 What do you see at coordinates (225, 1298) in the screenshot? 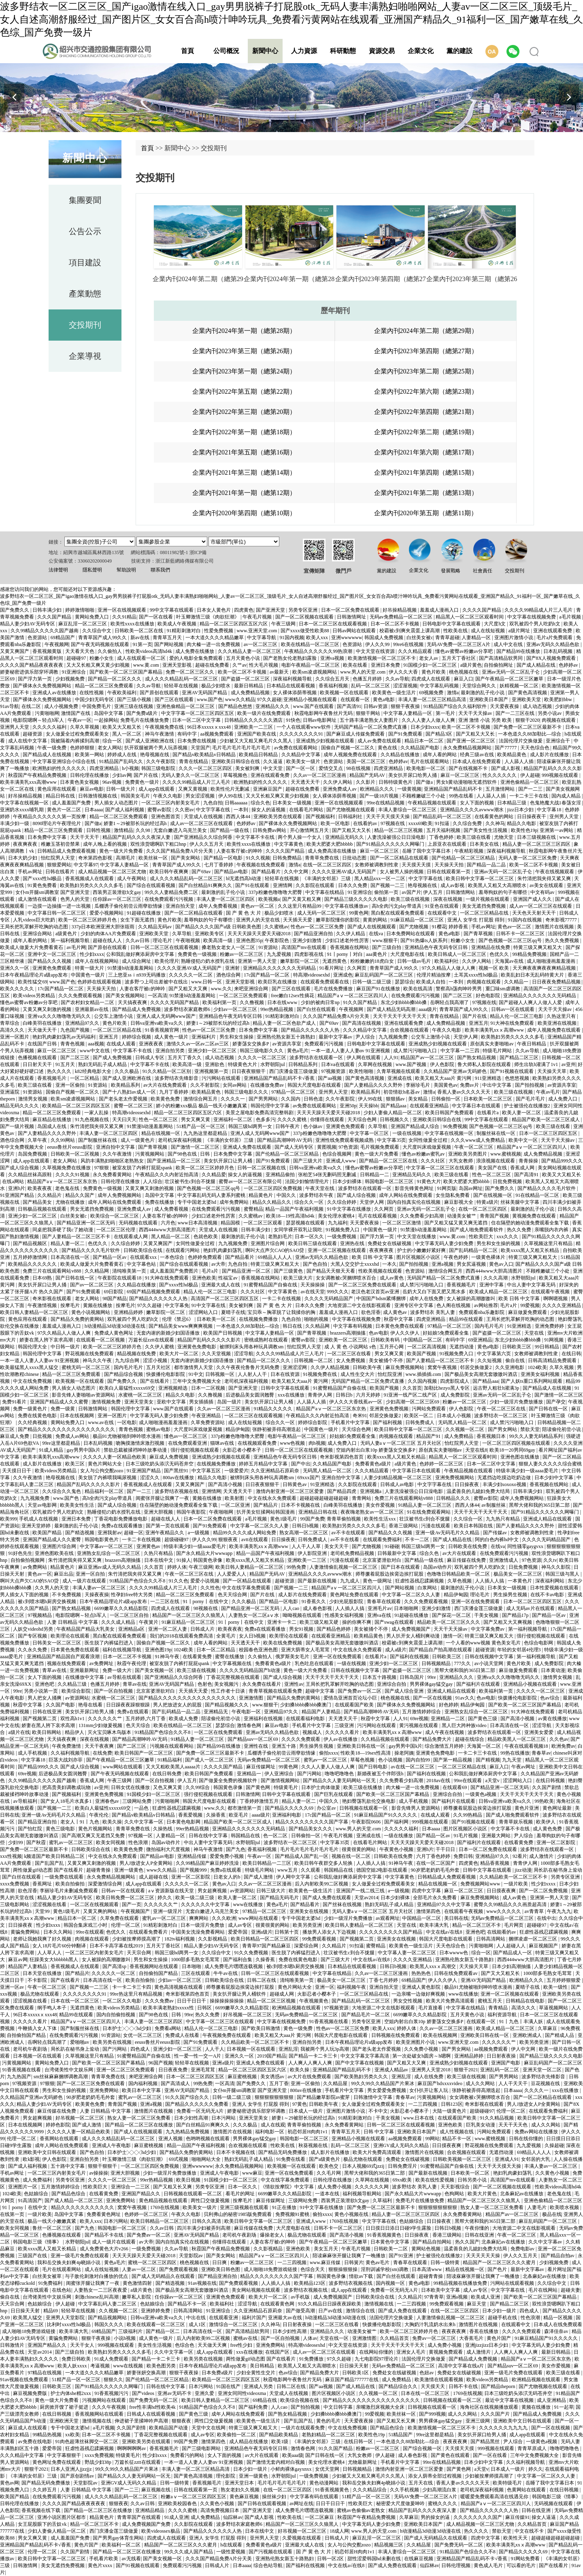
I see `高清国产一区二区三区四区五区` at bounding box center [225, 1298].